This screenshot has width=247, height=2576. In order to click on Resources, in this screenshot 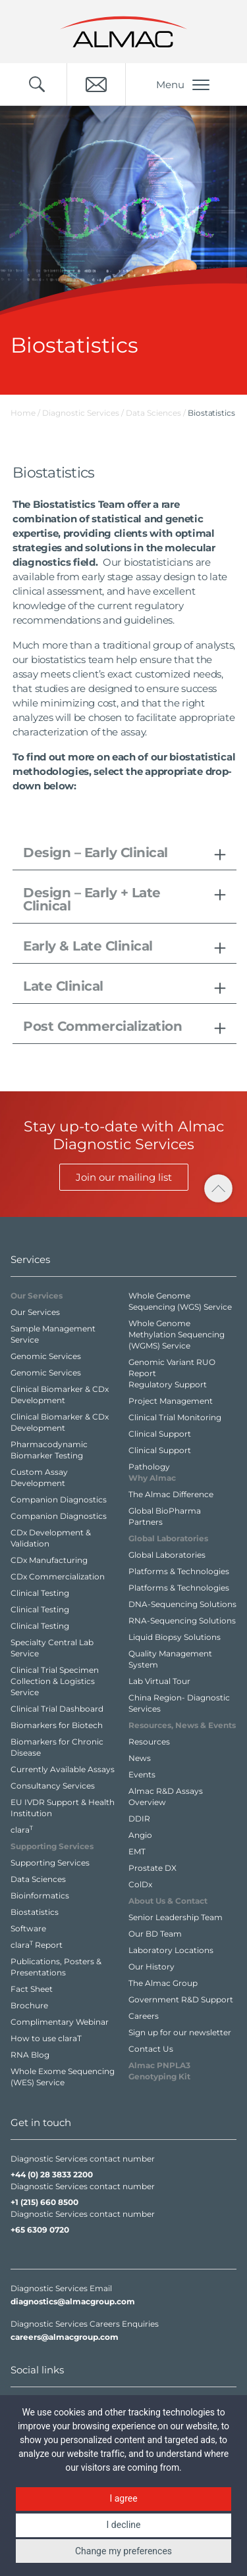, I will do `click(182, 1725)`.